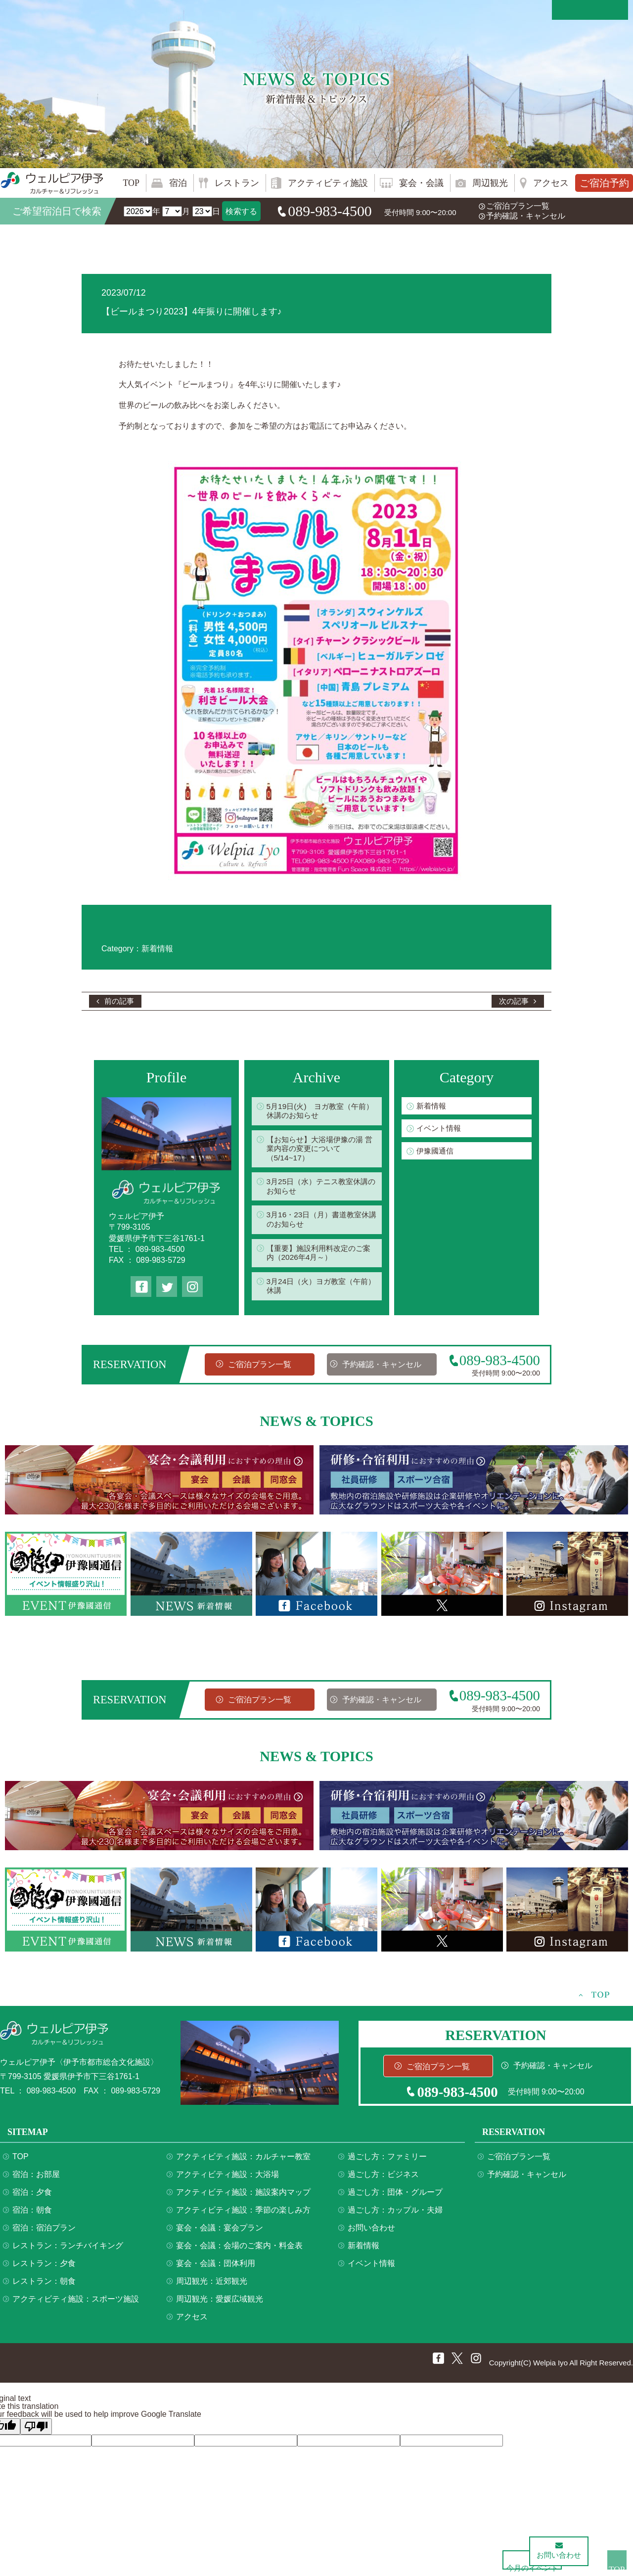 The width and height of the screenshot is (633, 2576). Describe the element at coordinates (551, 183) in the screenshot. I see `アクセス` at that location.